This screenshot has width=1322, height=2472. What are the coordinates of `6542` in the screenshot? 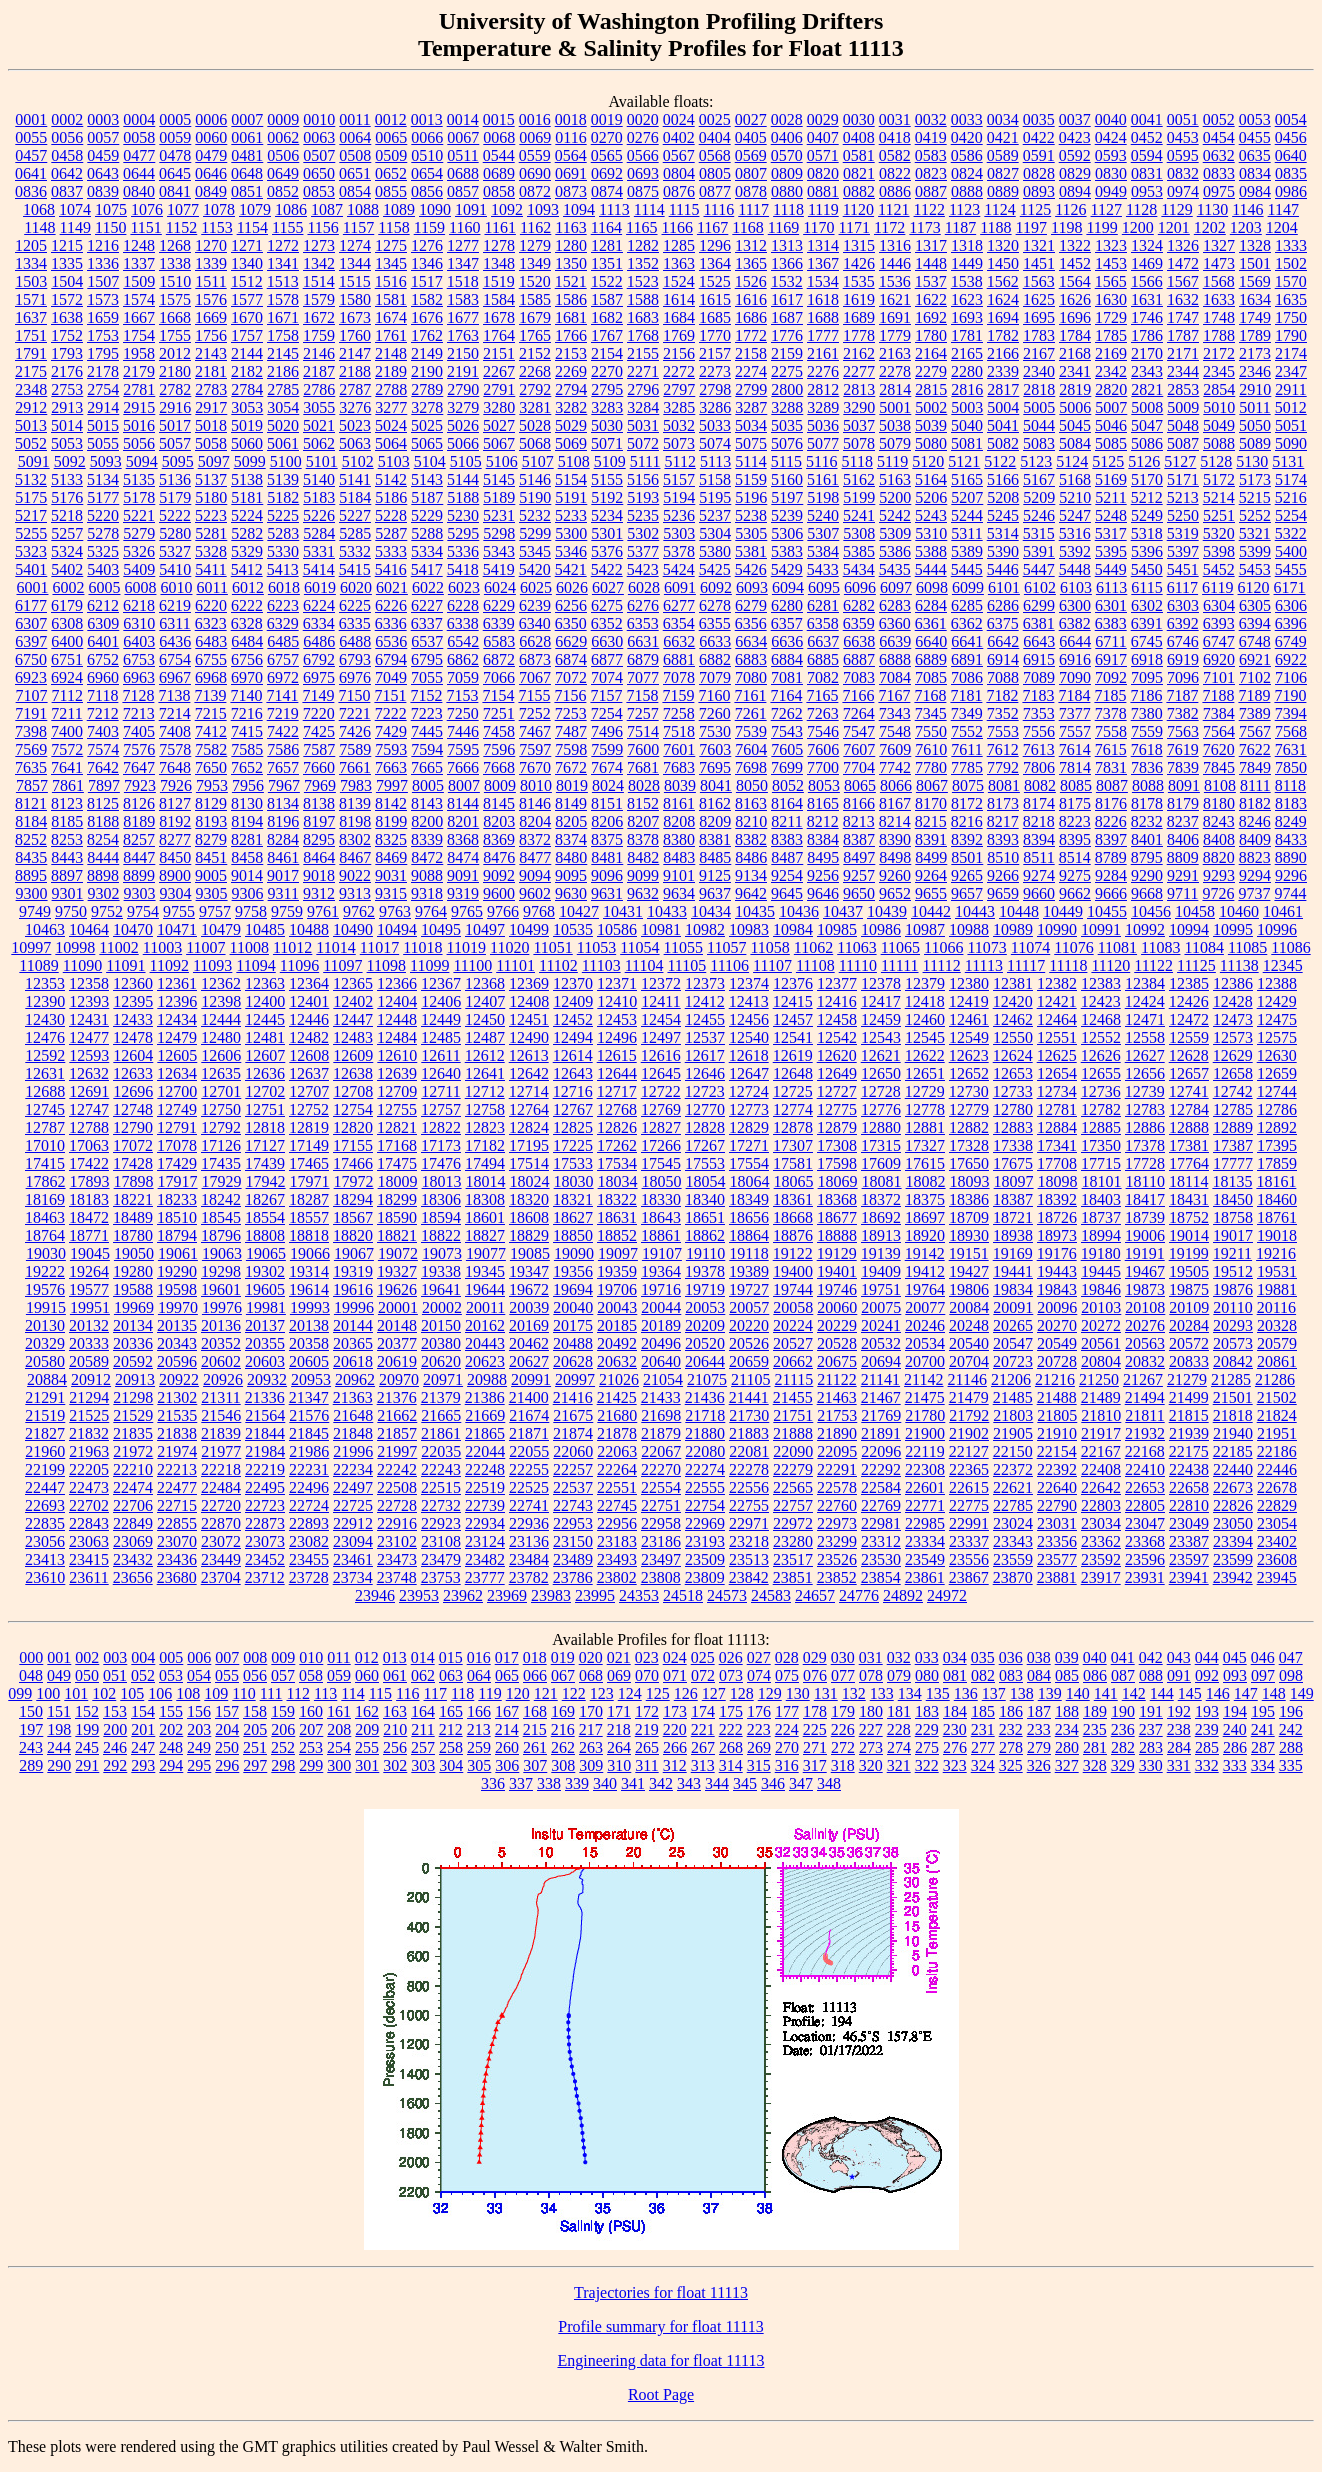 It's located at (463, 641).